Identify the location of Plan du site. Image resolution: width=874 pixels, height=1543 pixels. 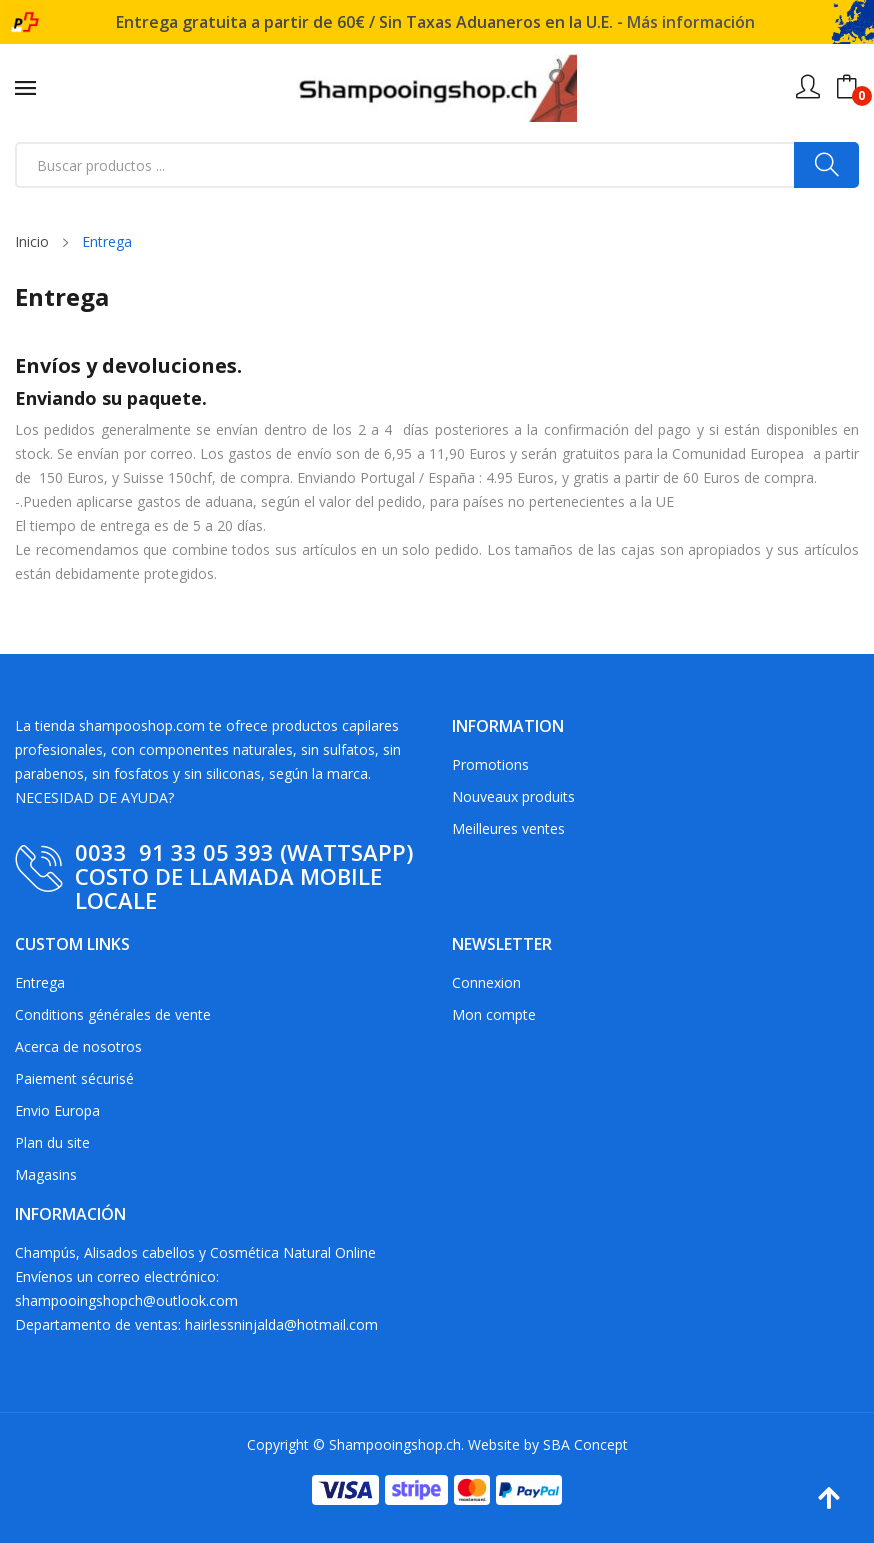
(52, 1142).